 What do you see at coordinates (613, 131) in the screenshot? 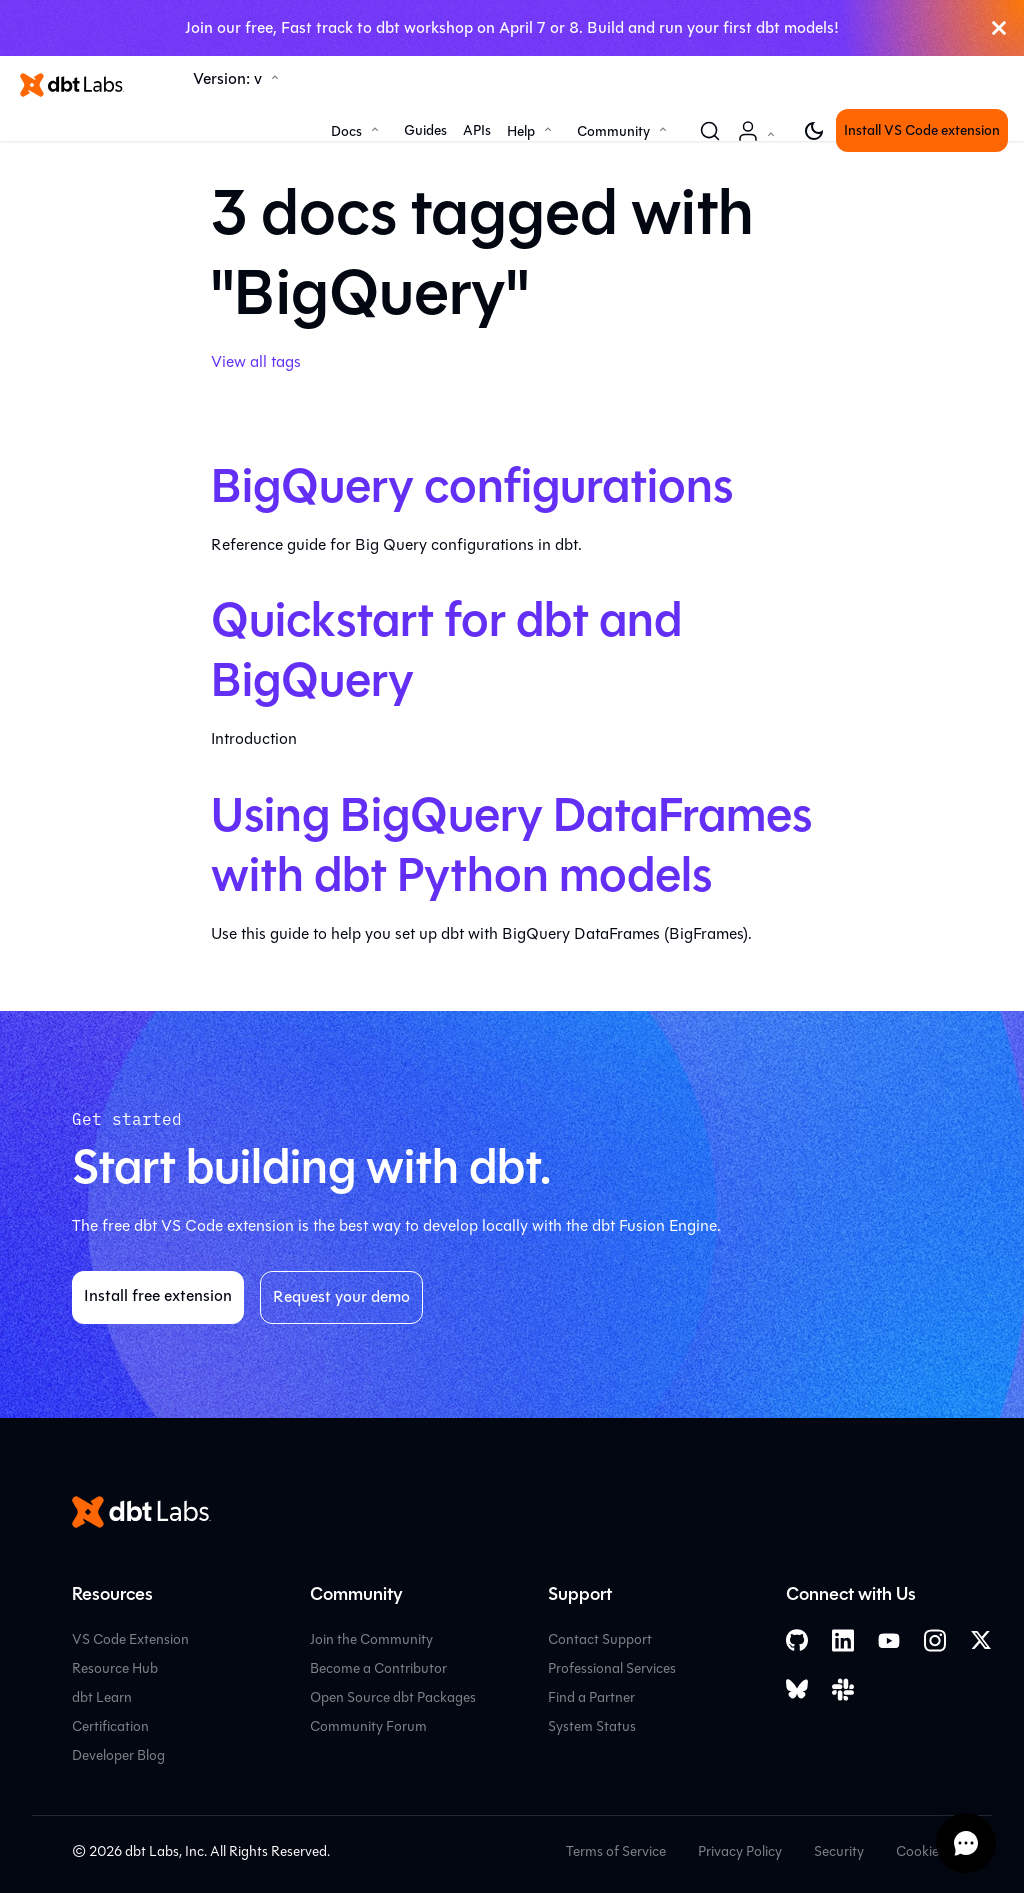
I see `Community [button]` at bounding box center [613, 131].